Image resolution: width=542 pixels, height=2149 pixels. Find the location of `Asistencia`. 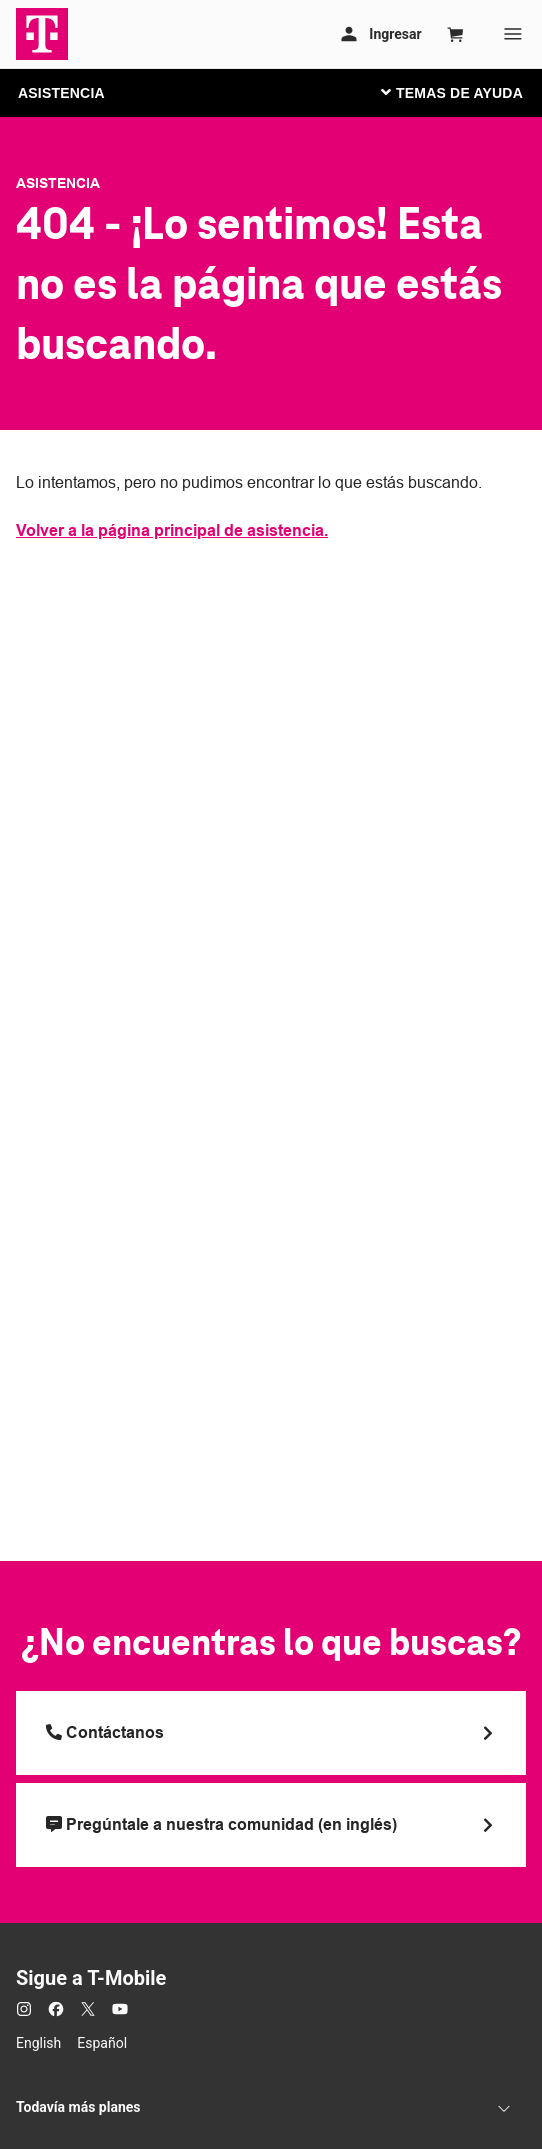

Asistencia is located at coordinates (58, 183).